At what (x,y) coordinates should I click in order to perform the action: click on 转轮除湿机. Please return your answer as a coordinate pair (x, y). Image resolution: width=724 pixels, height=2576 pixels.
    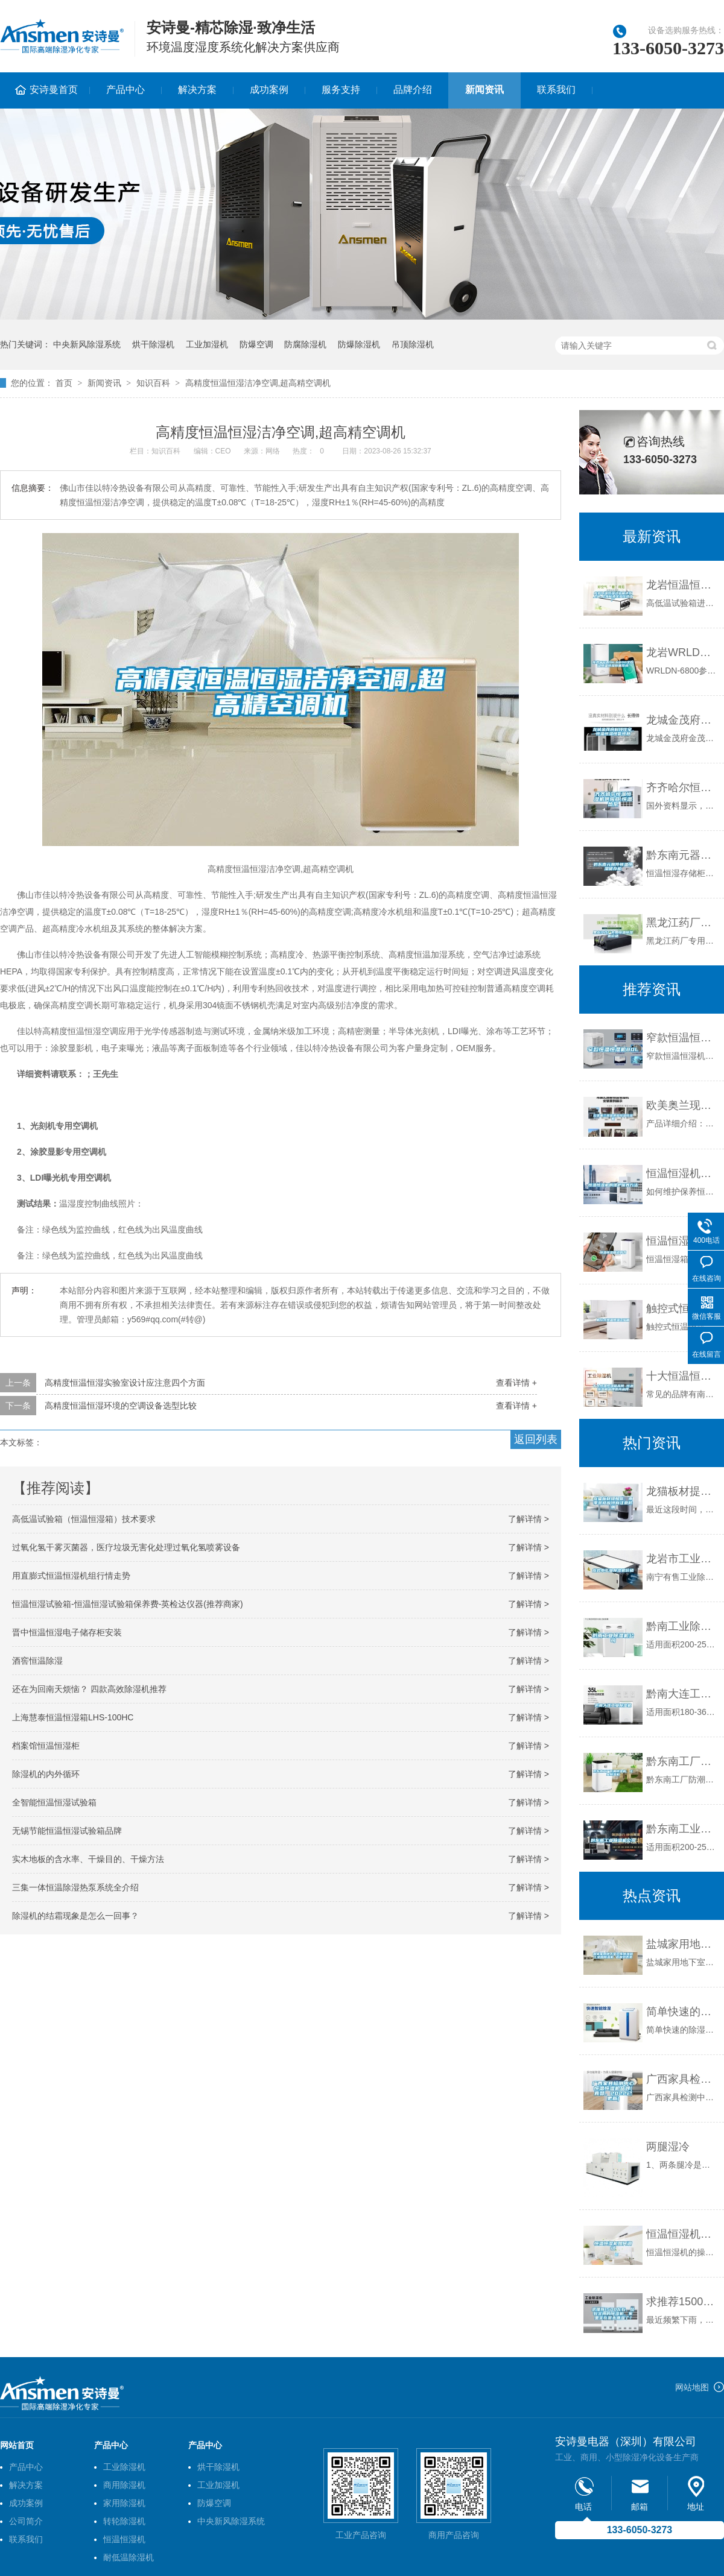
    Looking at the image, I should click on (124, 2521).